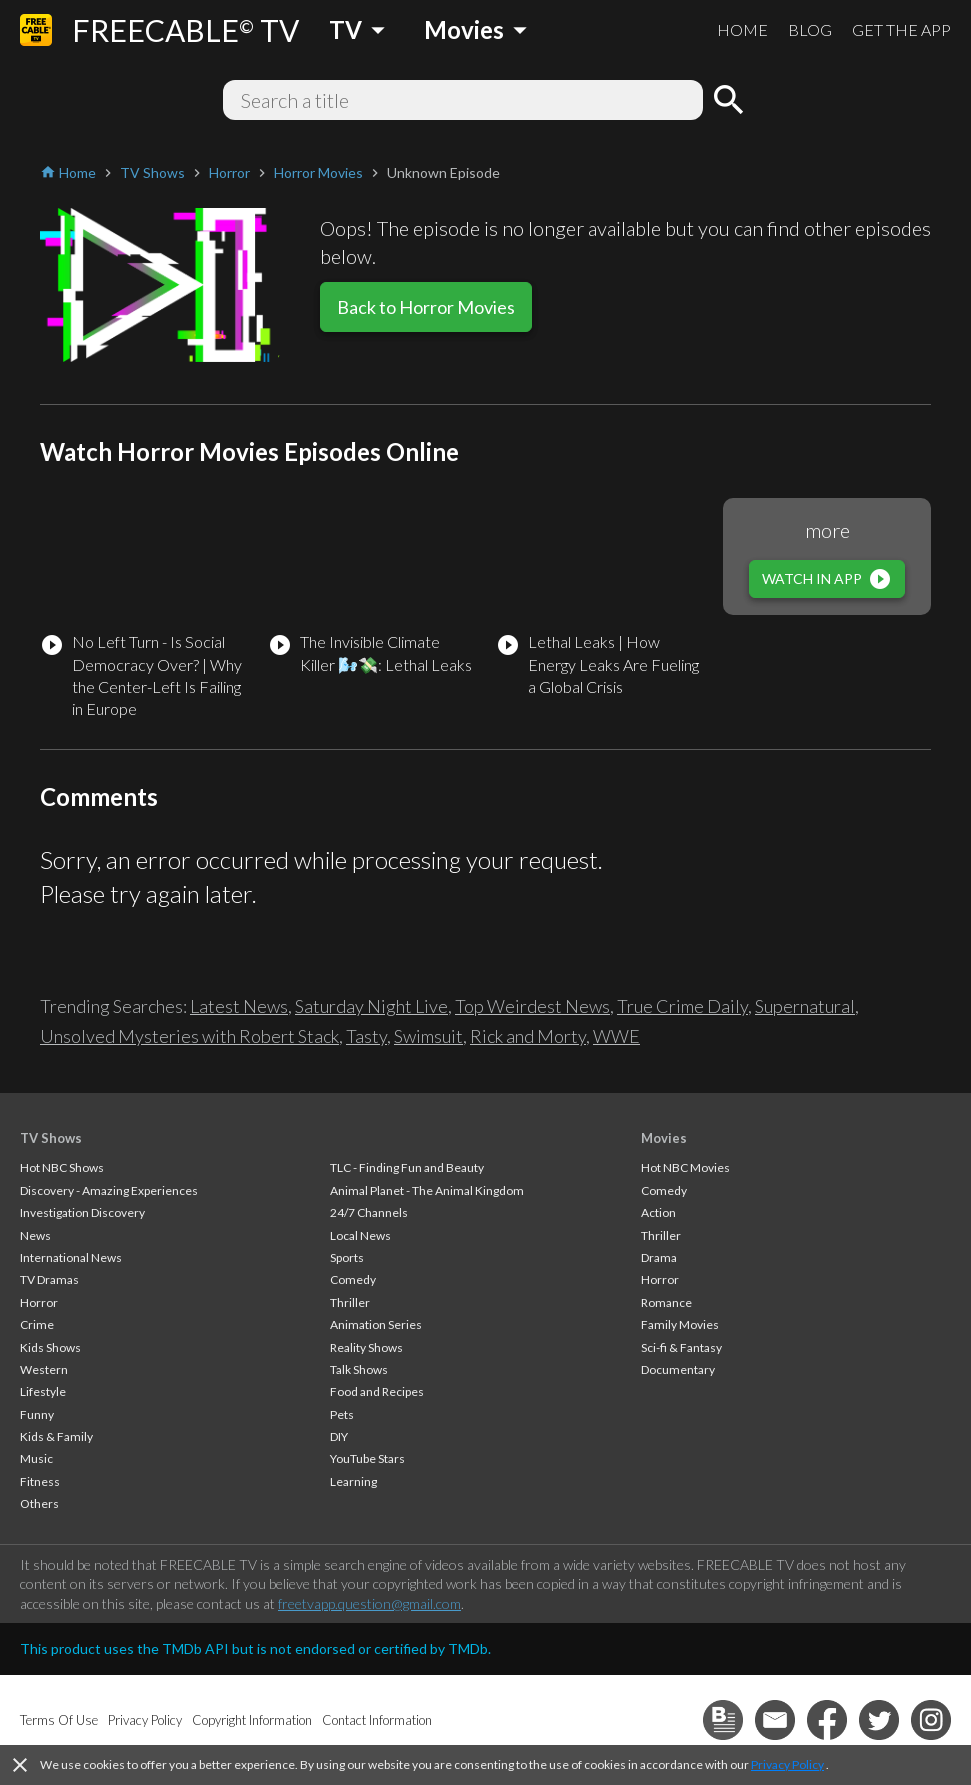  Describe the element at coordinates (62, 1167) in the screenshot. I see `Hot NBC Shows` at that location.